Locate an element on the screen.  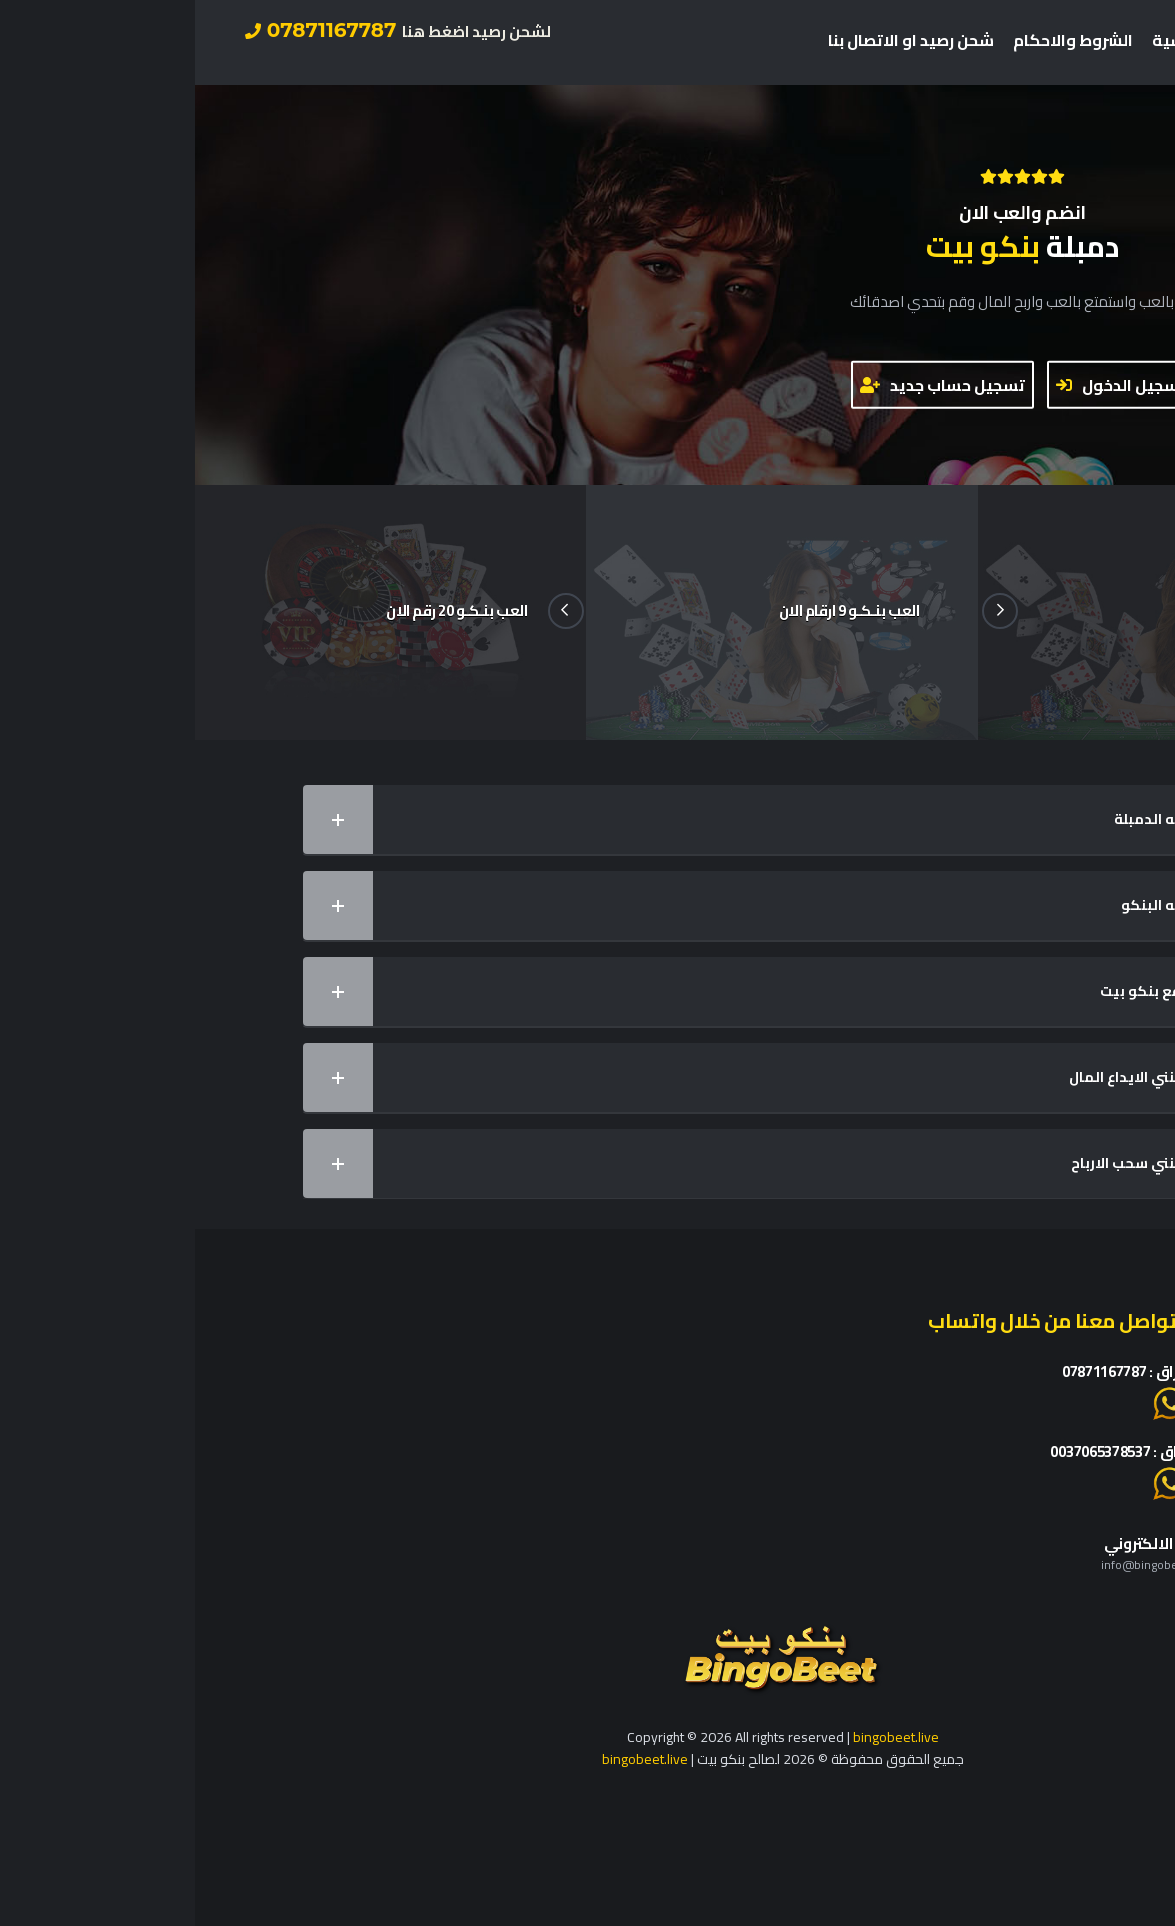
كيف يمكنني الايداع المال is located at coordinates (576, 1077).